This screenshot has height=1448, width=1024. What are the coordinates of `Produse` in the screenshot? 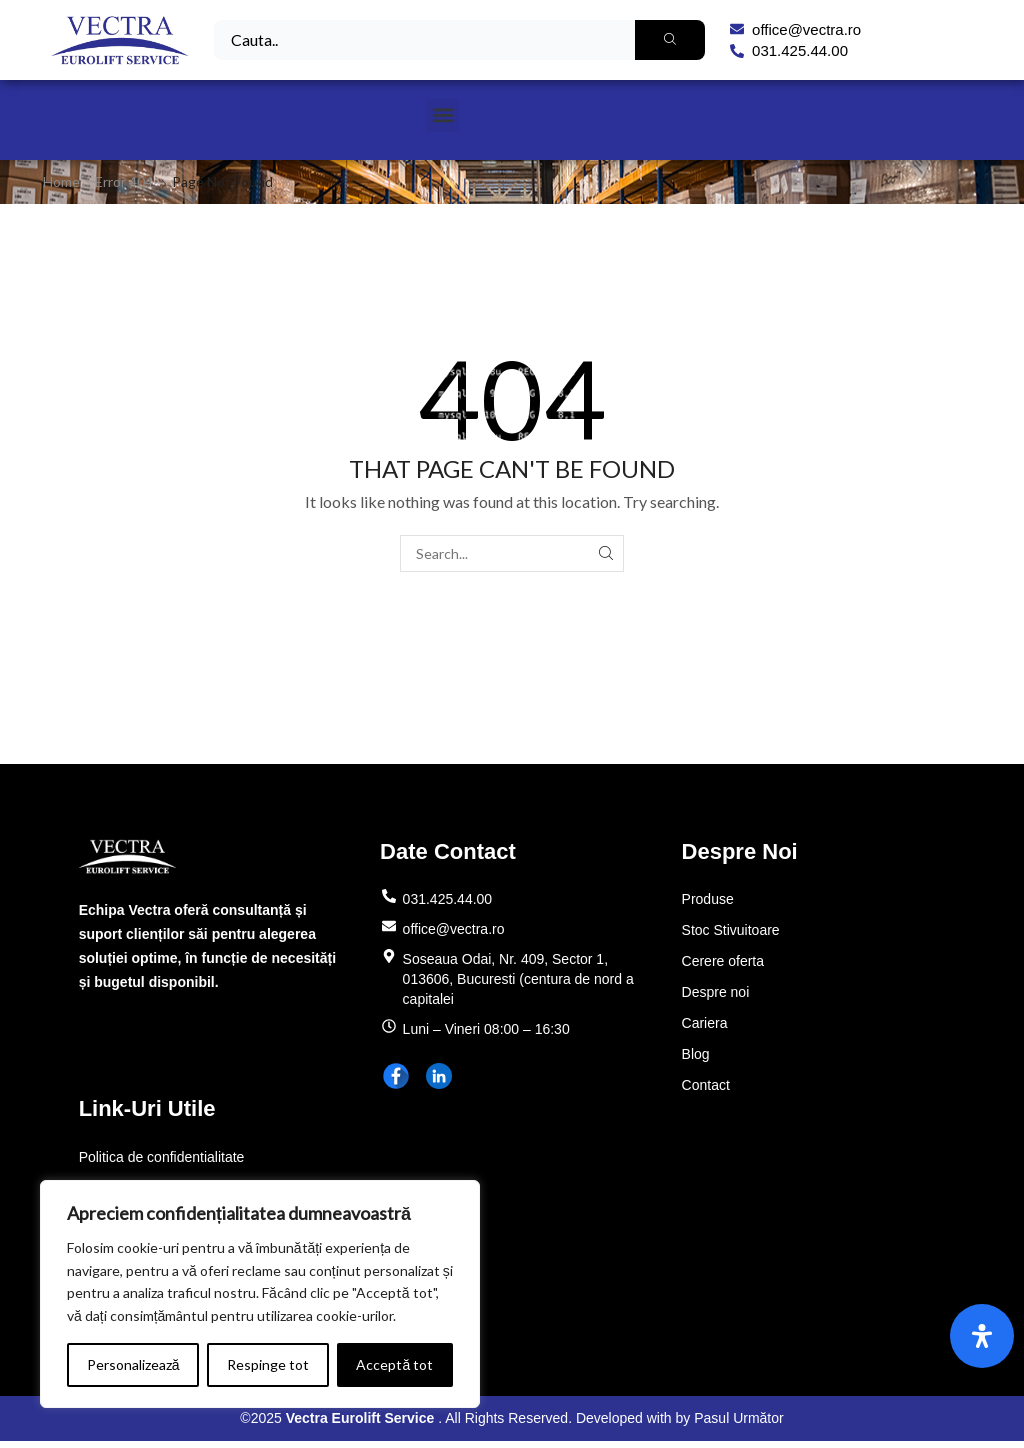 It's located at (708, 899).